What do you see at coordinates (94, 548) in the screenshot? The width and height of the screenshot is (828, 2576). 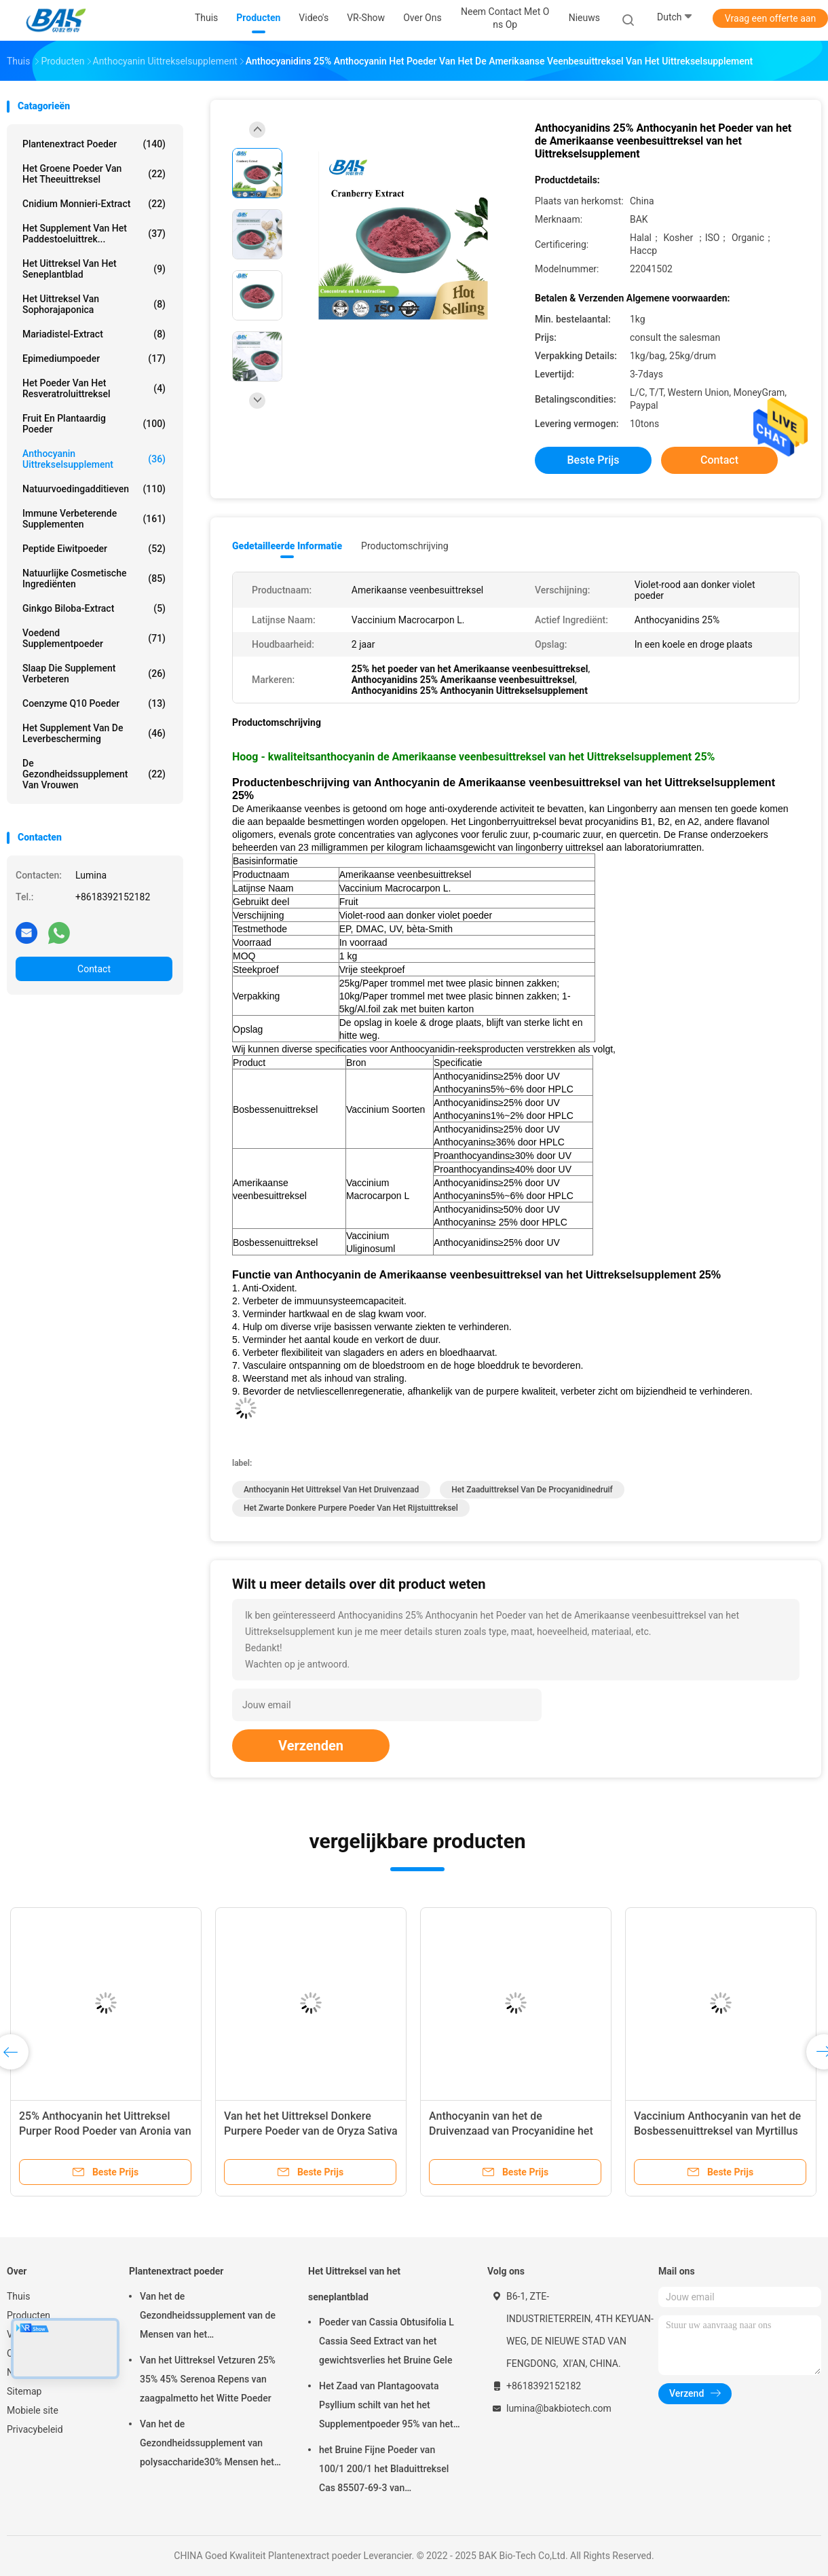 I see `Peptide Eiwitpoeder` at bounding box center [94, 548].